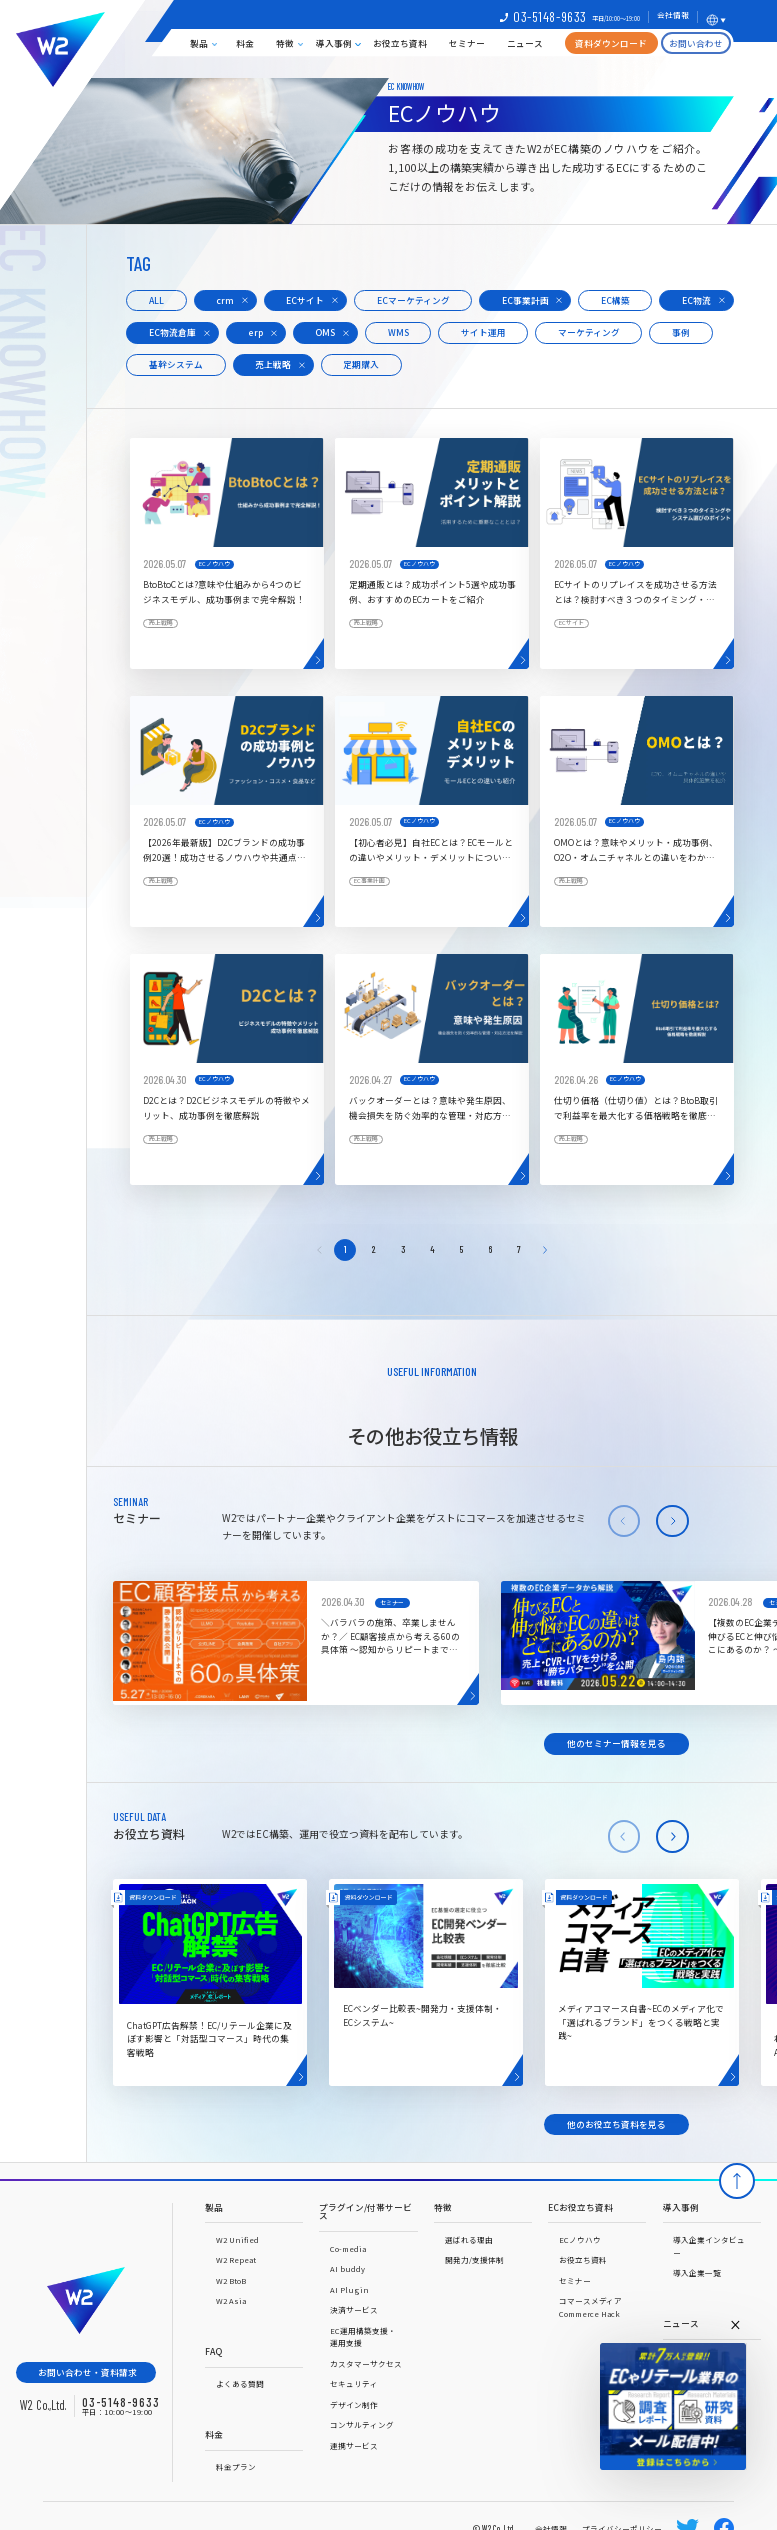 The width and height of the screenshot is (777, 2530). I want to click on 選ばれる理由, so click(469, 2239).